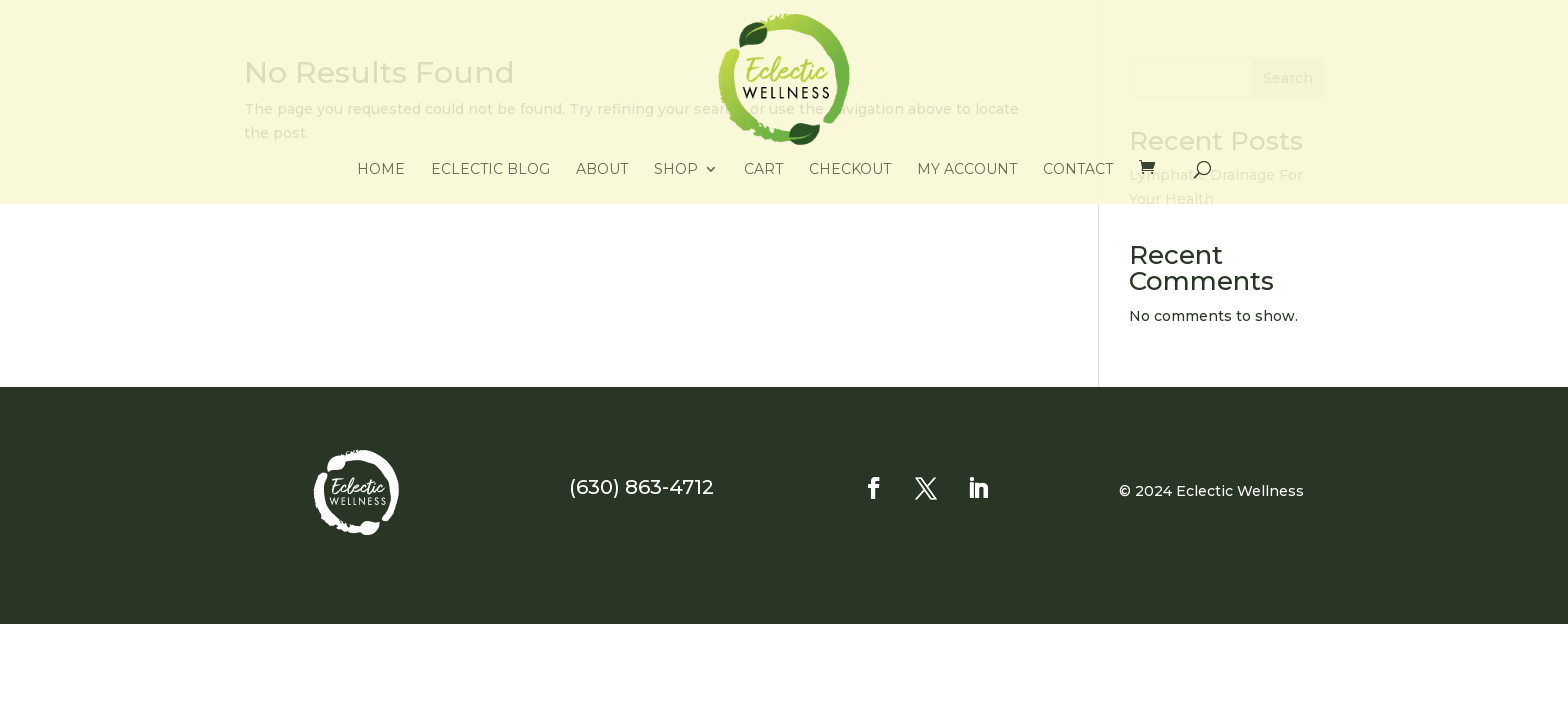 This screenshot has height=720, width=1568. I want to click on About, so click(602, 170).